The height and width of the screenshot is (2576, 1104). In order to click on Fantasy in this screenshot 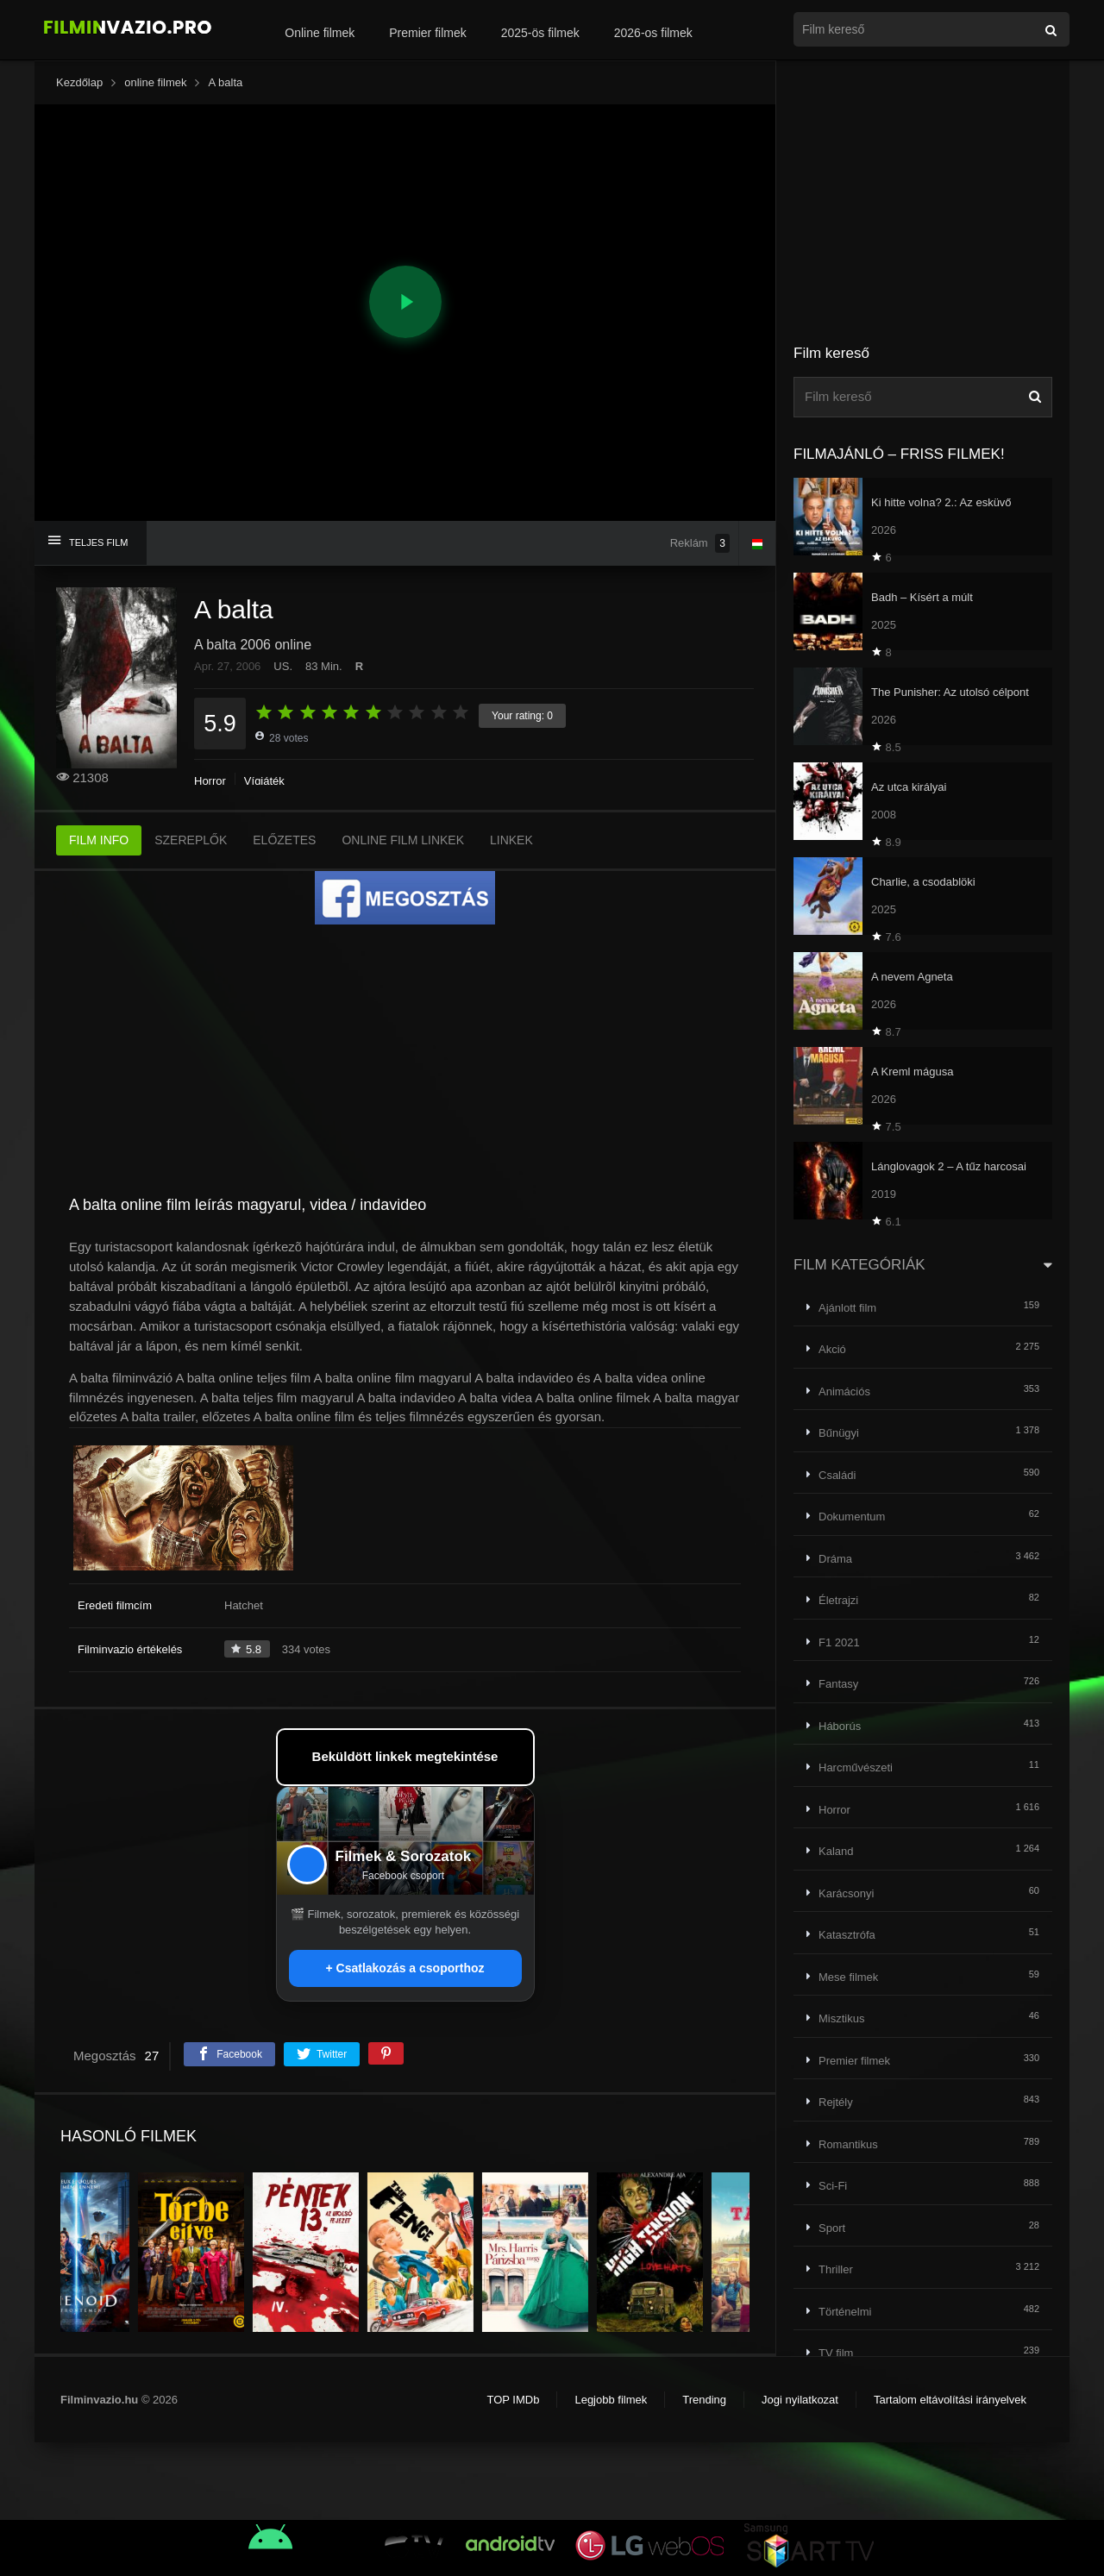, I will do `click(838, 1683)`.